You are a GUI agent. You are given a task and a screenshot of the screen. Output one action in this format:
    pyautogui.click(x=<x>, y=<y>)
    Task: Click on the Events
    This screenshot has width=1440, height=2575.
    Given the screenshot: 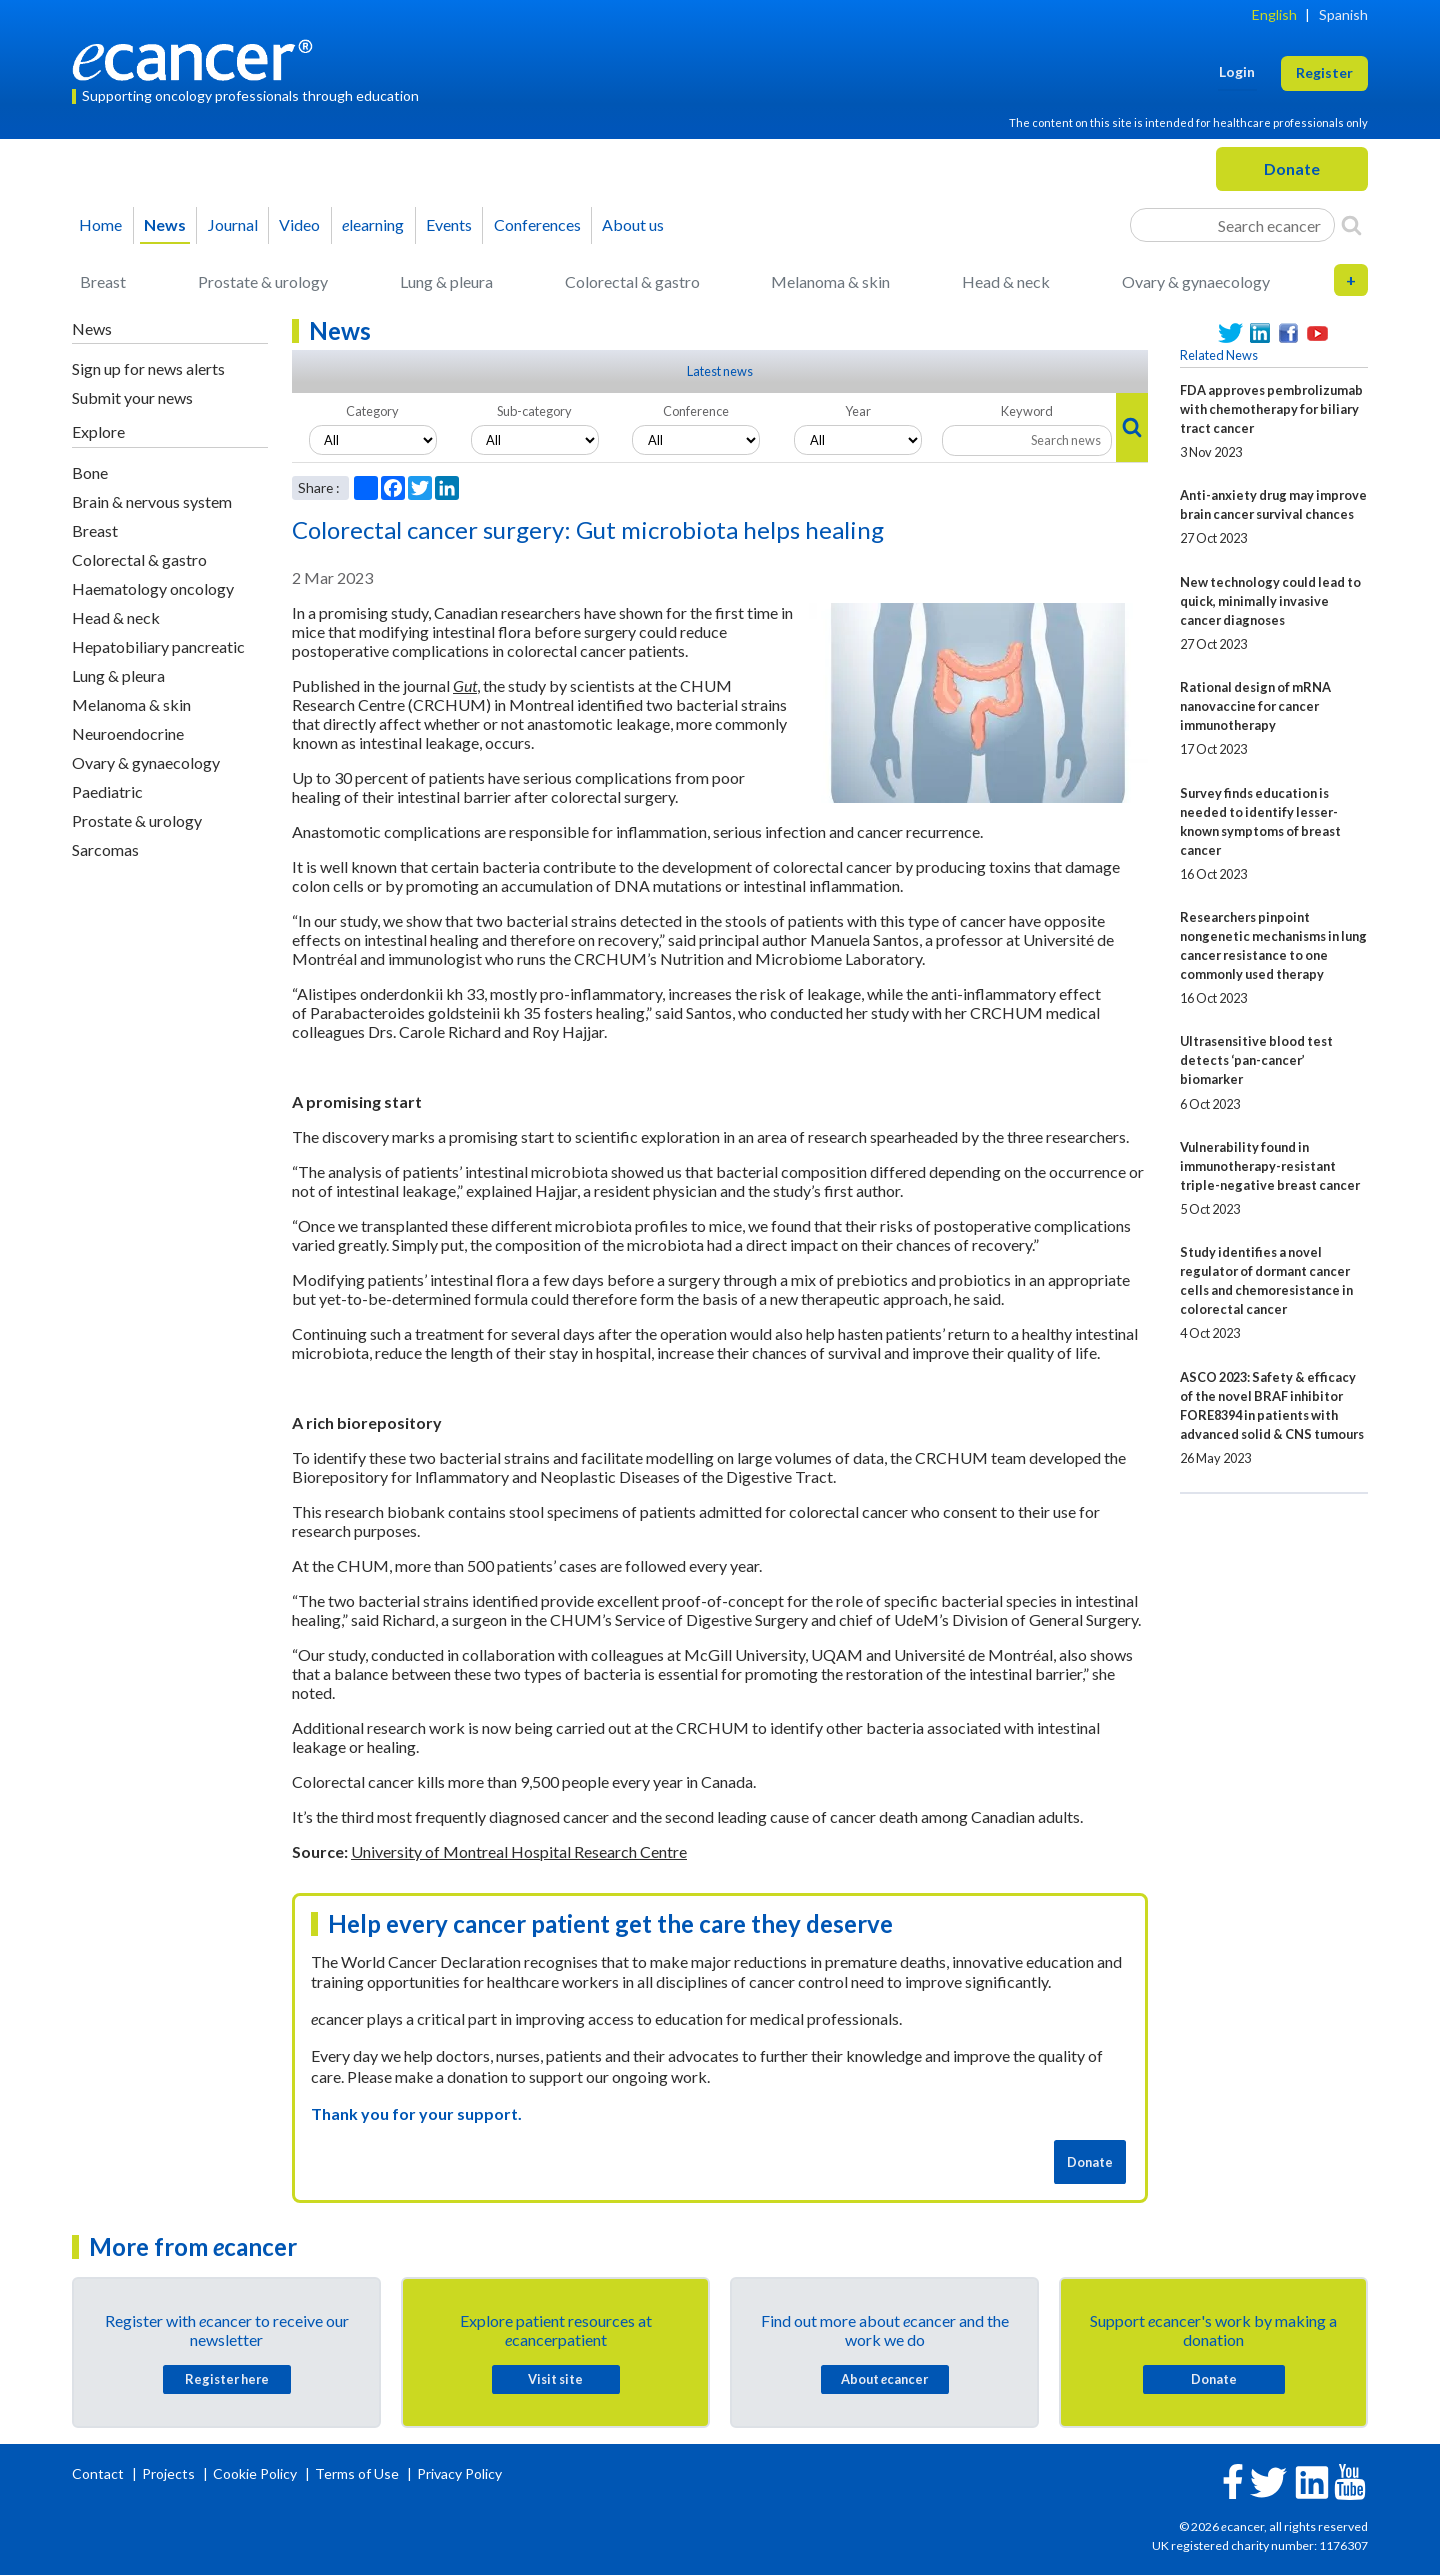 What is the action you would take?
    pyautogui.click(x=449, y=224)
    